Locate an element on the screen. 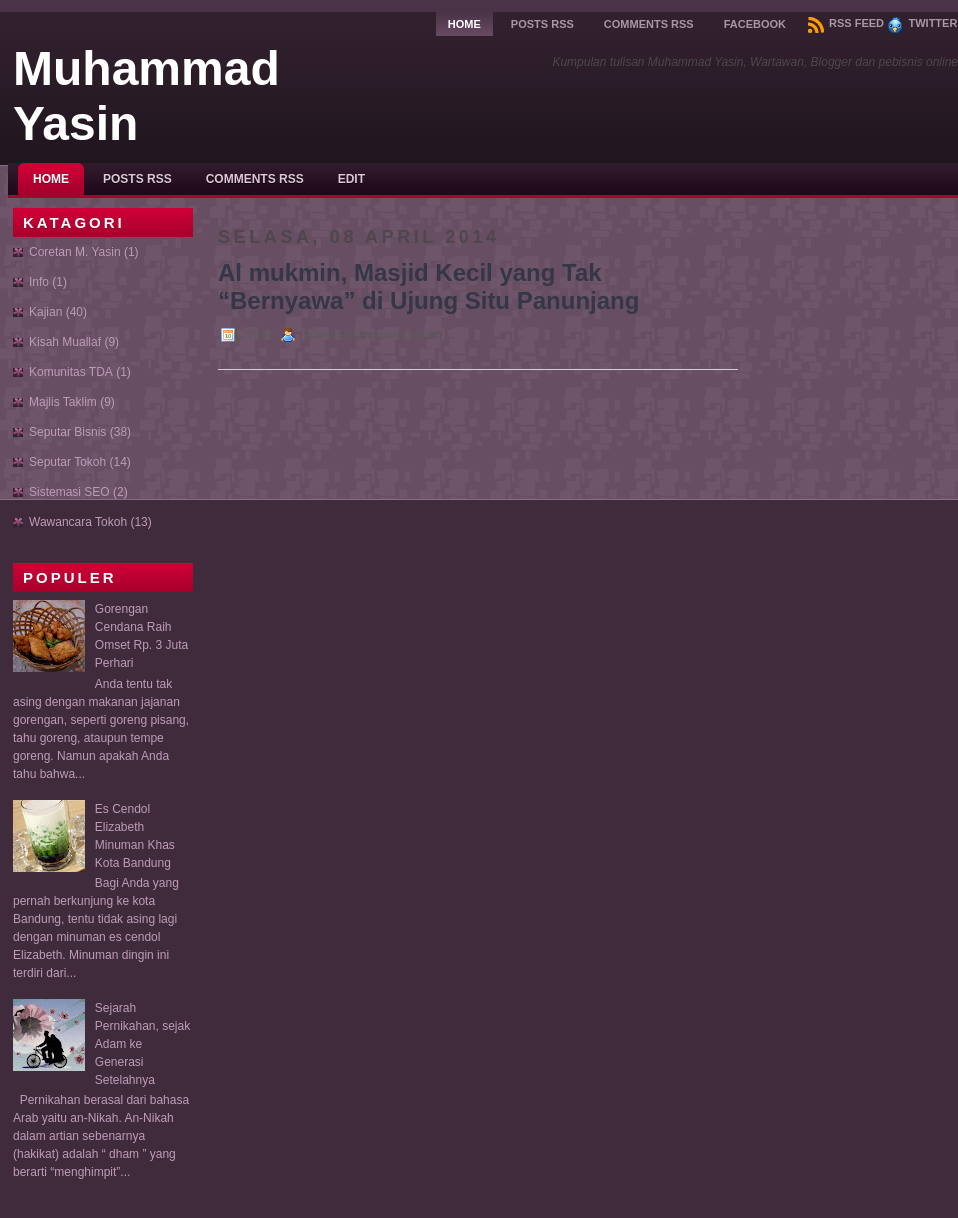  Seputar Bisnis is located at coordinates (67, 432).